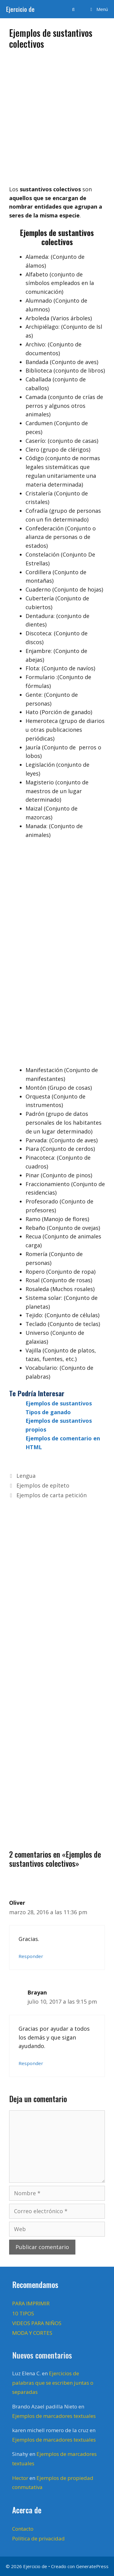  I want to click on Ejemplos de carta petición, so click(51, 1495).